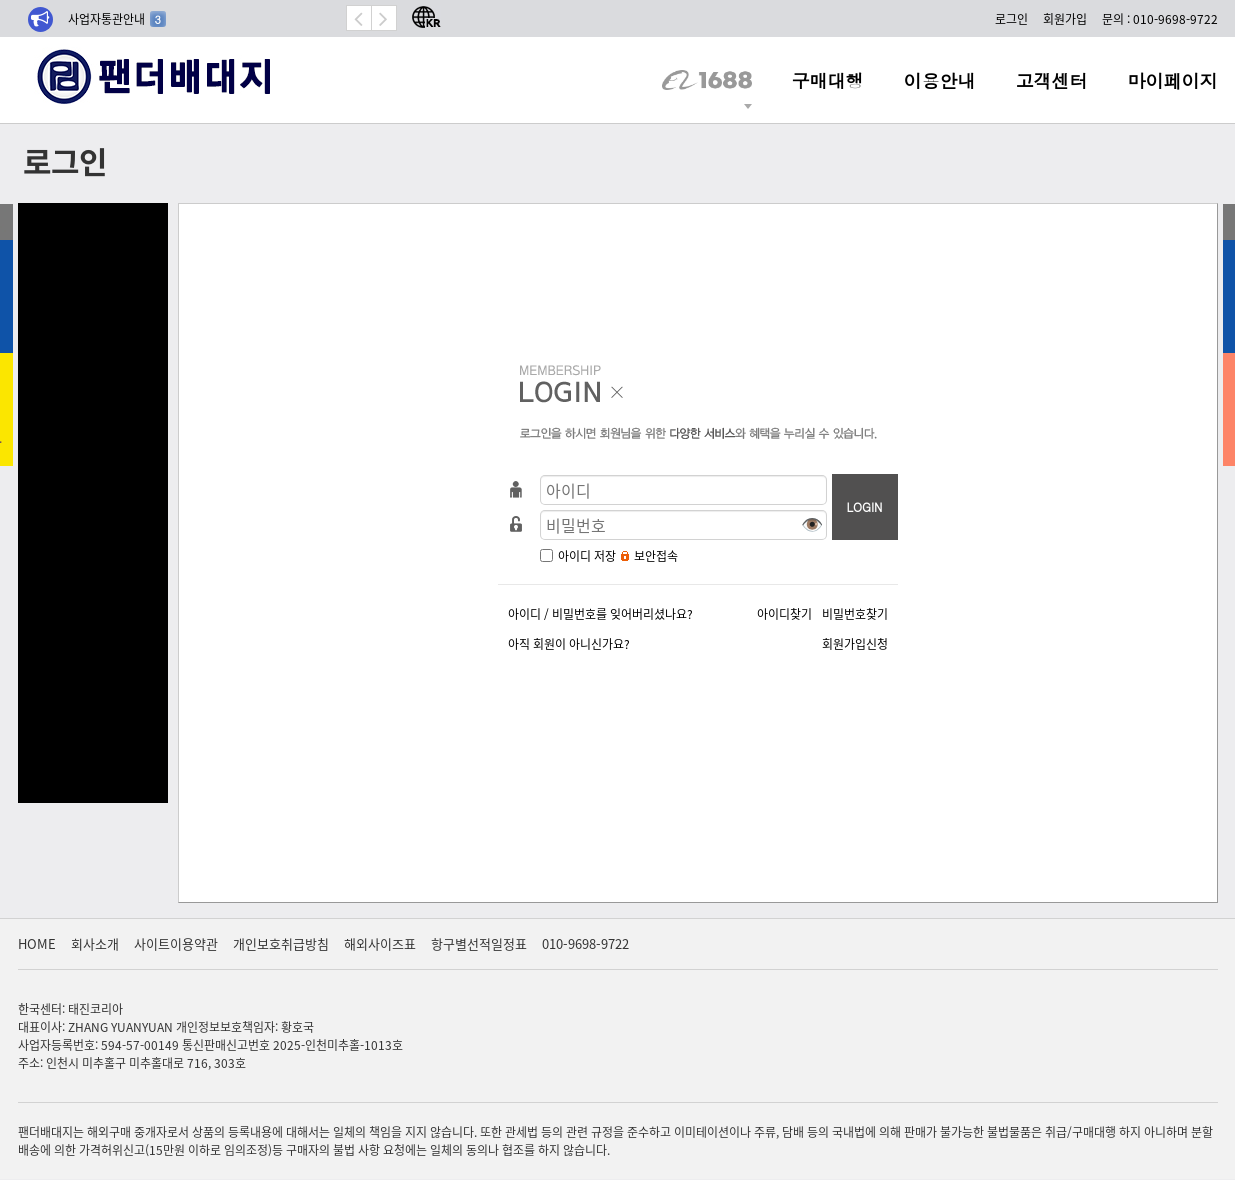  I want to click on 아이디찾기, so click(784, 613).